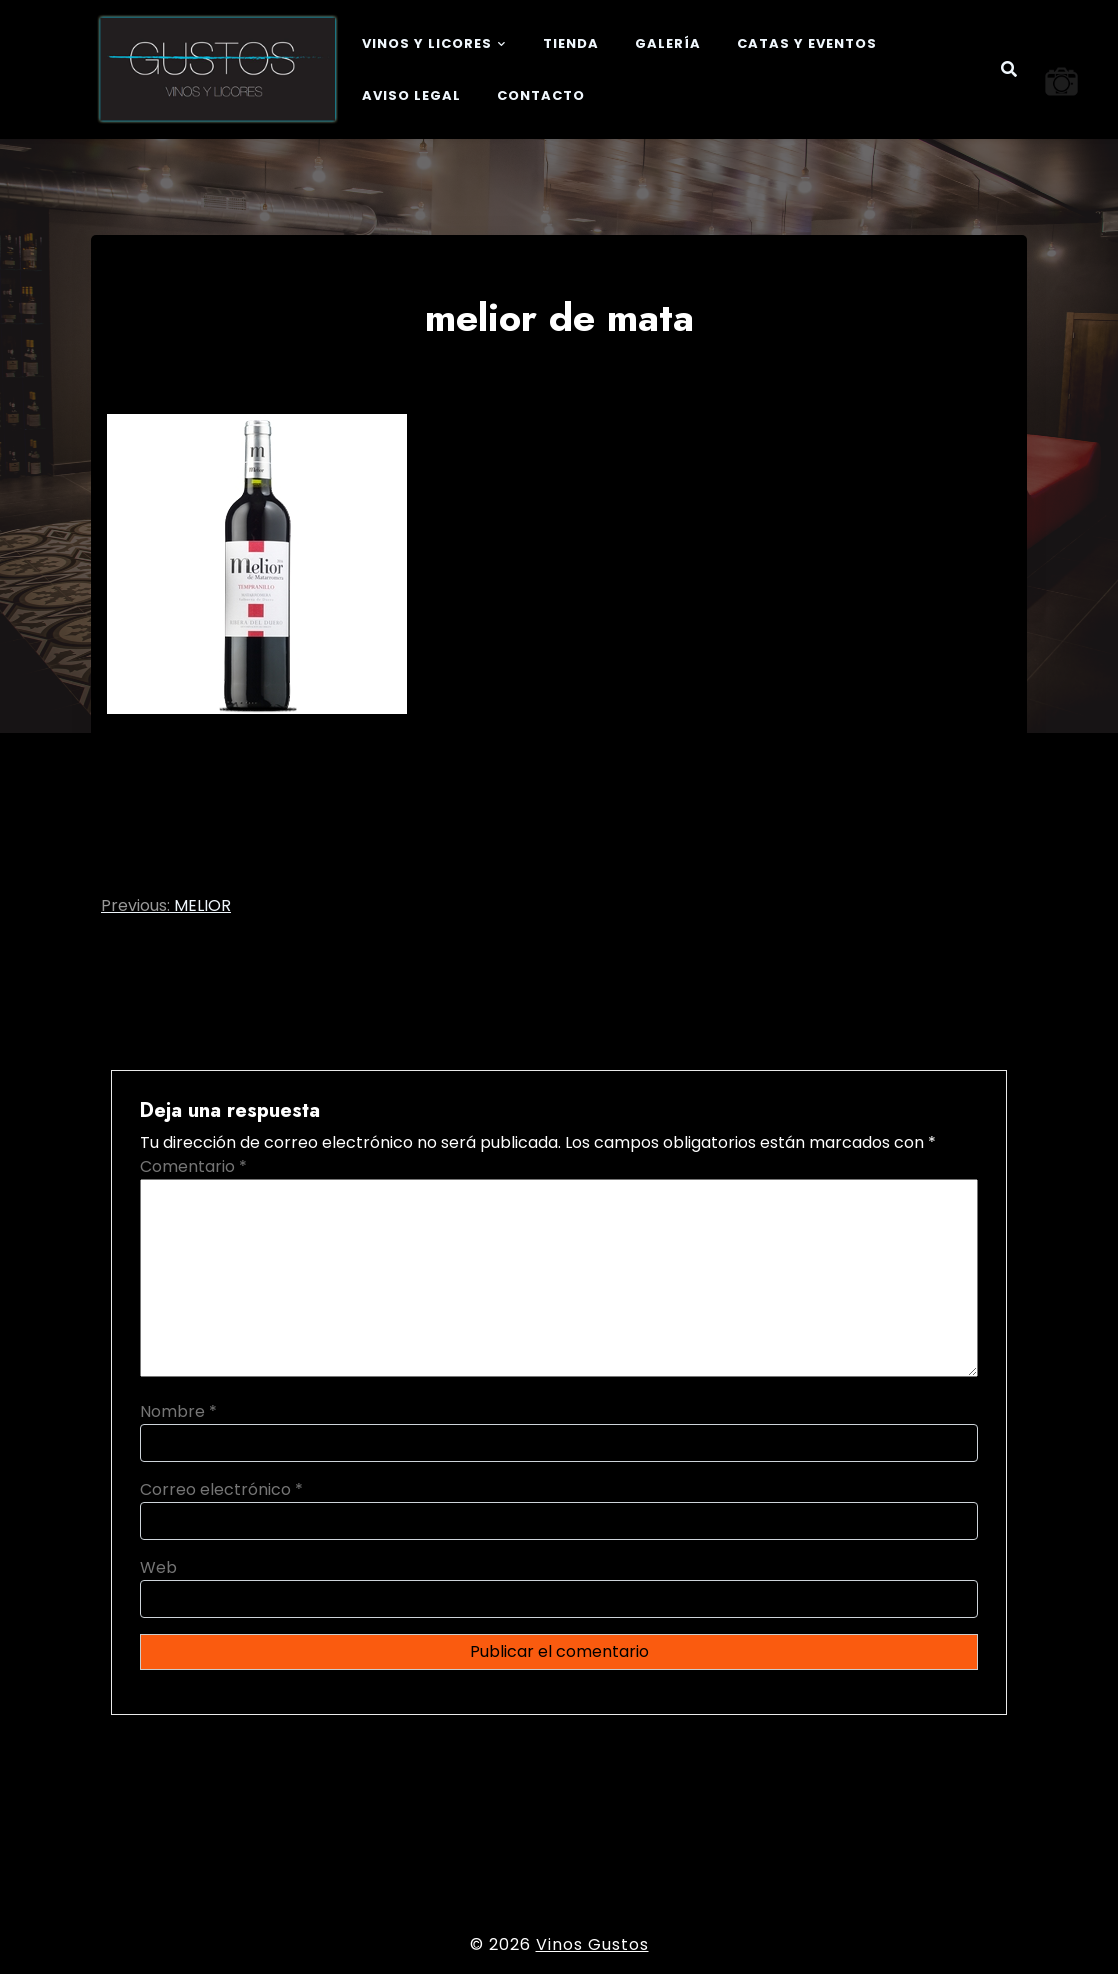 Image resolution: width=1118 pixels, height=1974 pixels. What do you see at coordinates (221, 1489) in the screenshot?
I see `Correo electrónico` at bounding box center [221, 1489].